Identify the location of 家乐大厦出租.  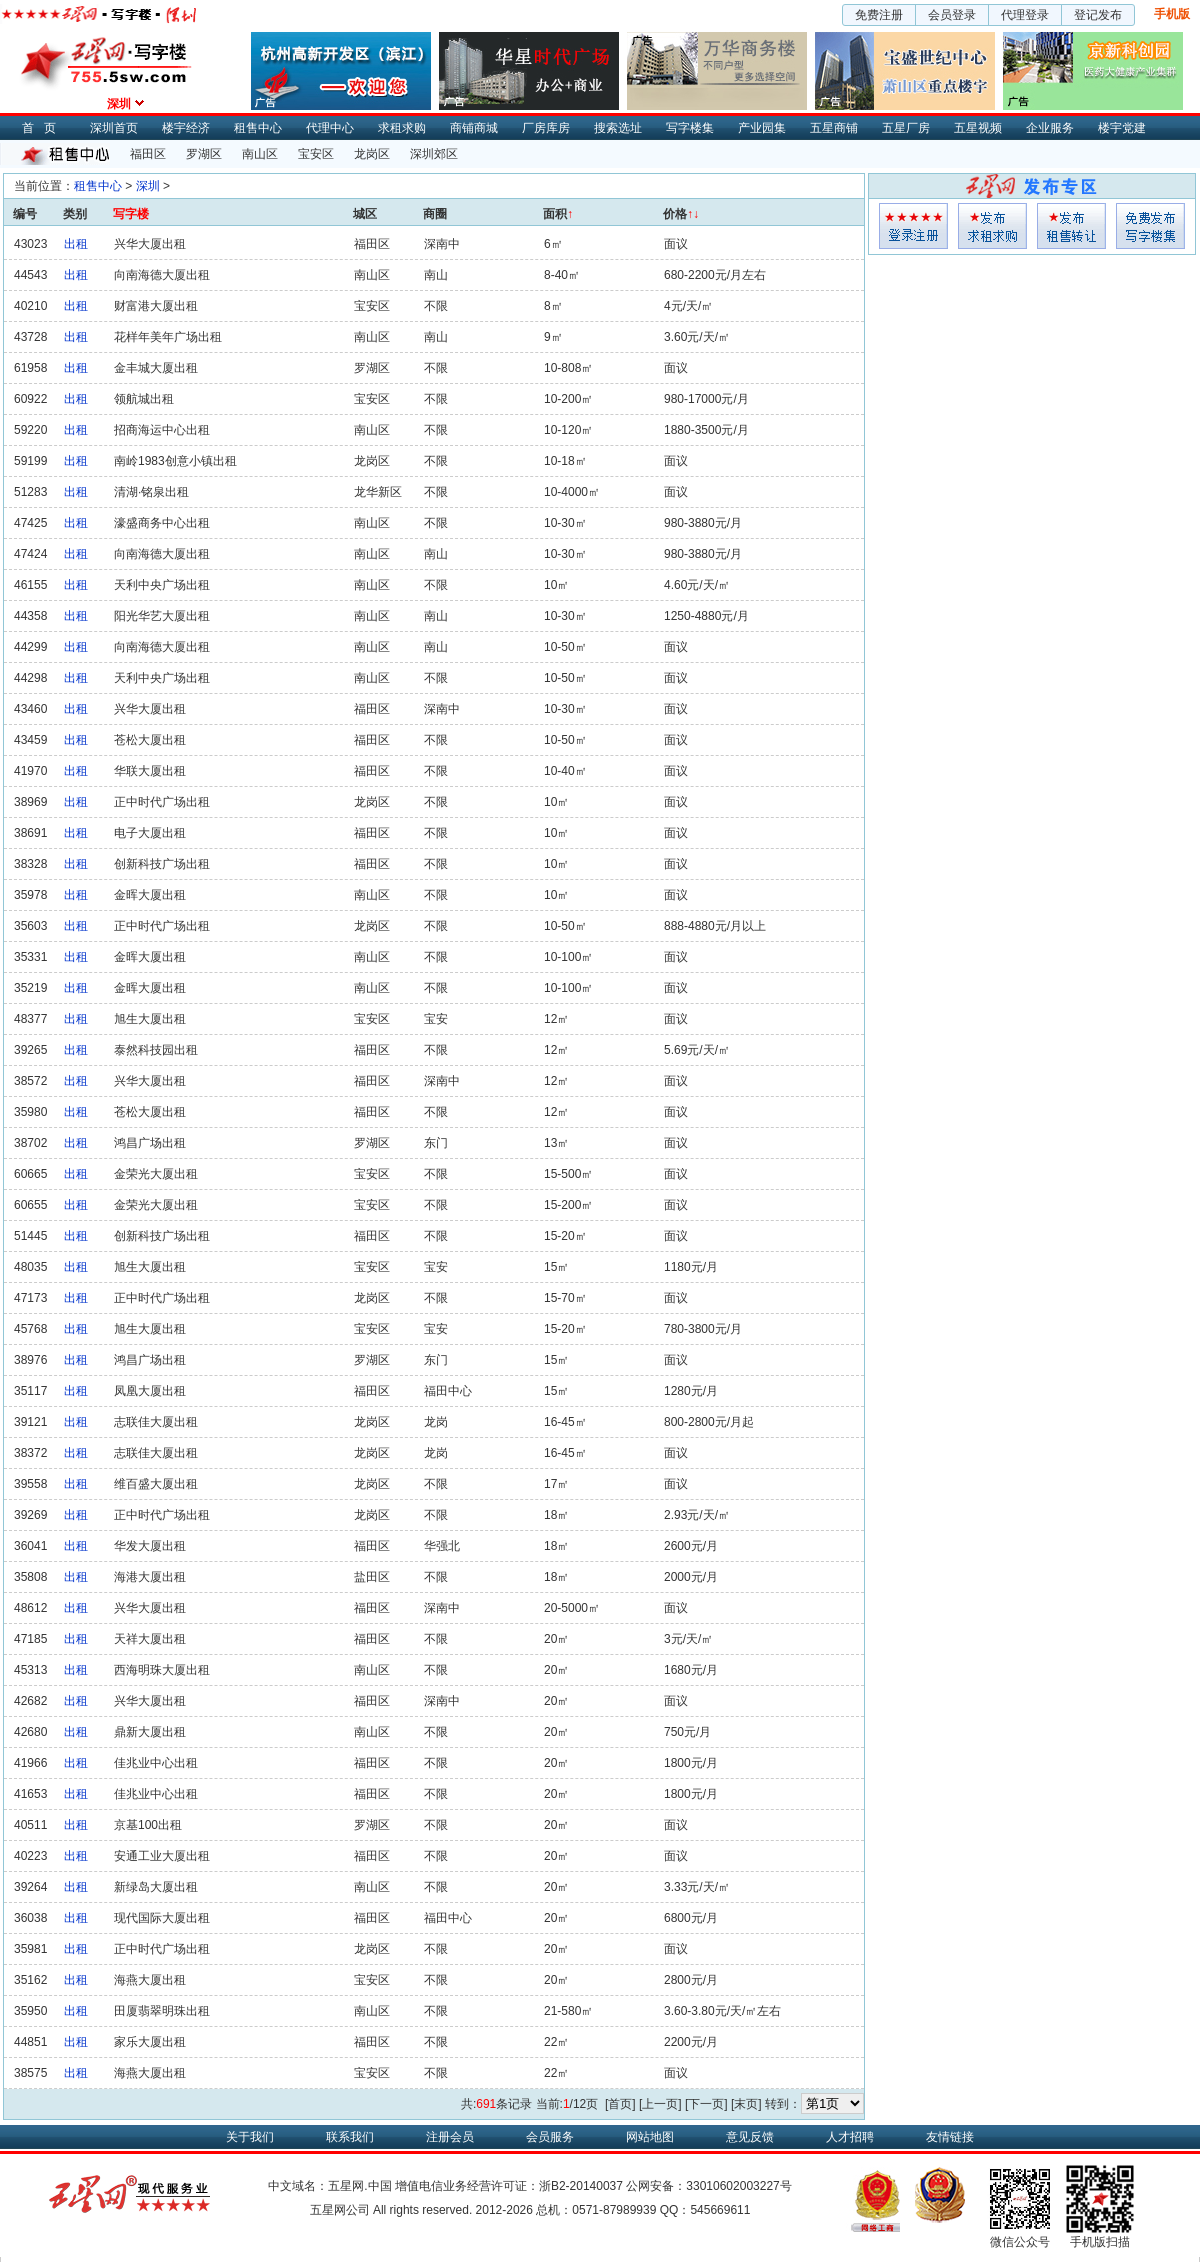
(150, 2042).